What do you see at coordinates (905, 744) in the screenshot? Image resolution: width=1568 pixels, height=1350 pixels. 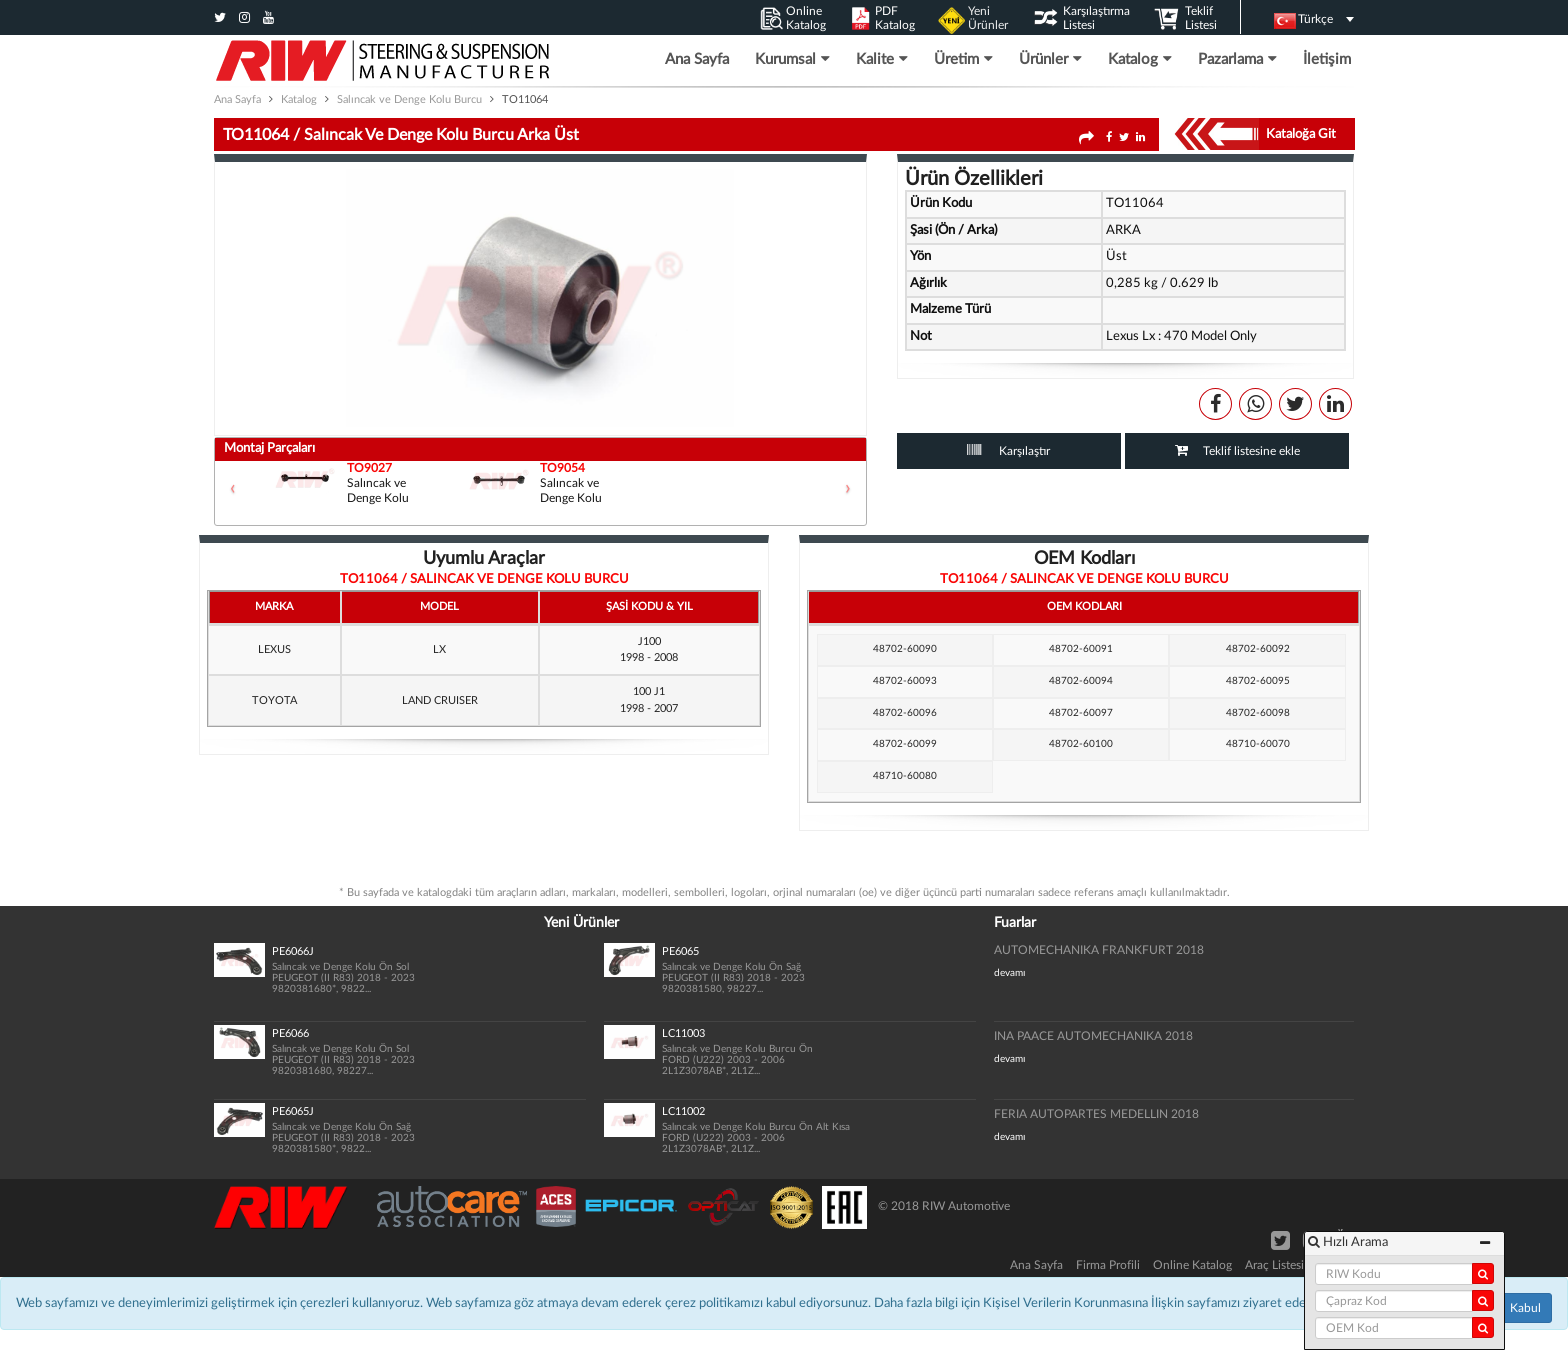 I see `48702-60099` at bounding box center [905, 744].